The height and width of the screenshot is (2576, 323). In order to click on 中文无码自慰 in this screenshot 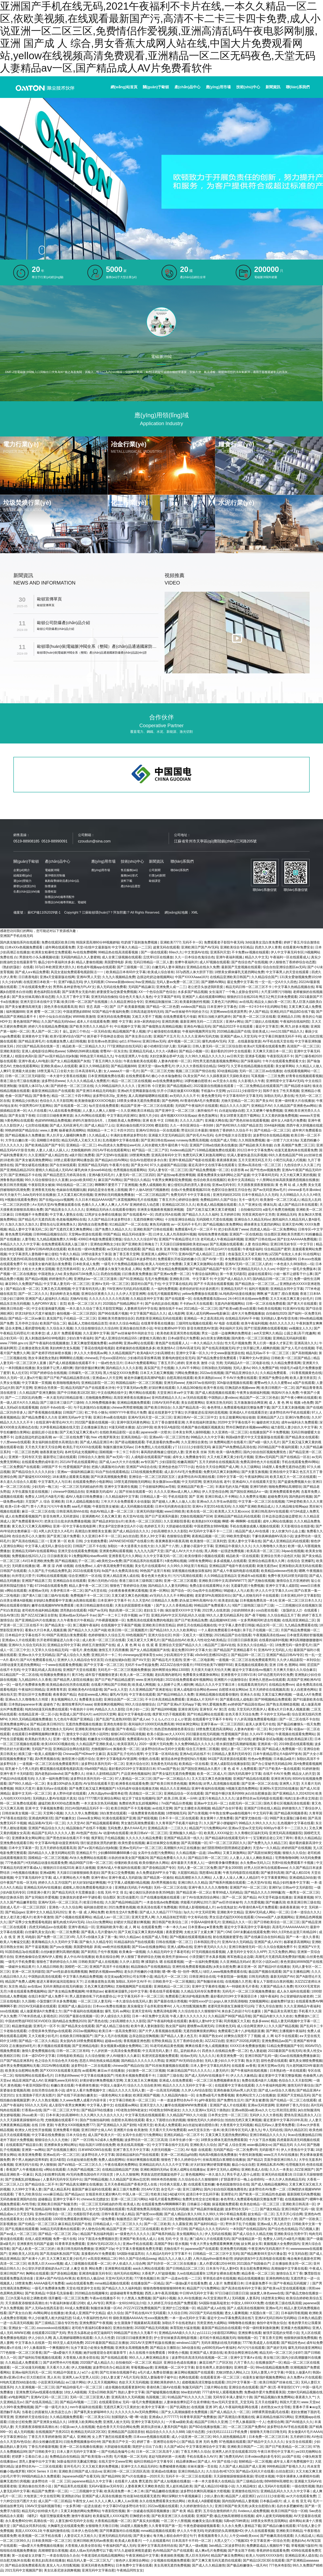, I will do `click(298, 2256)`.